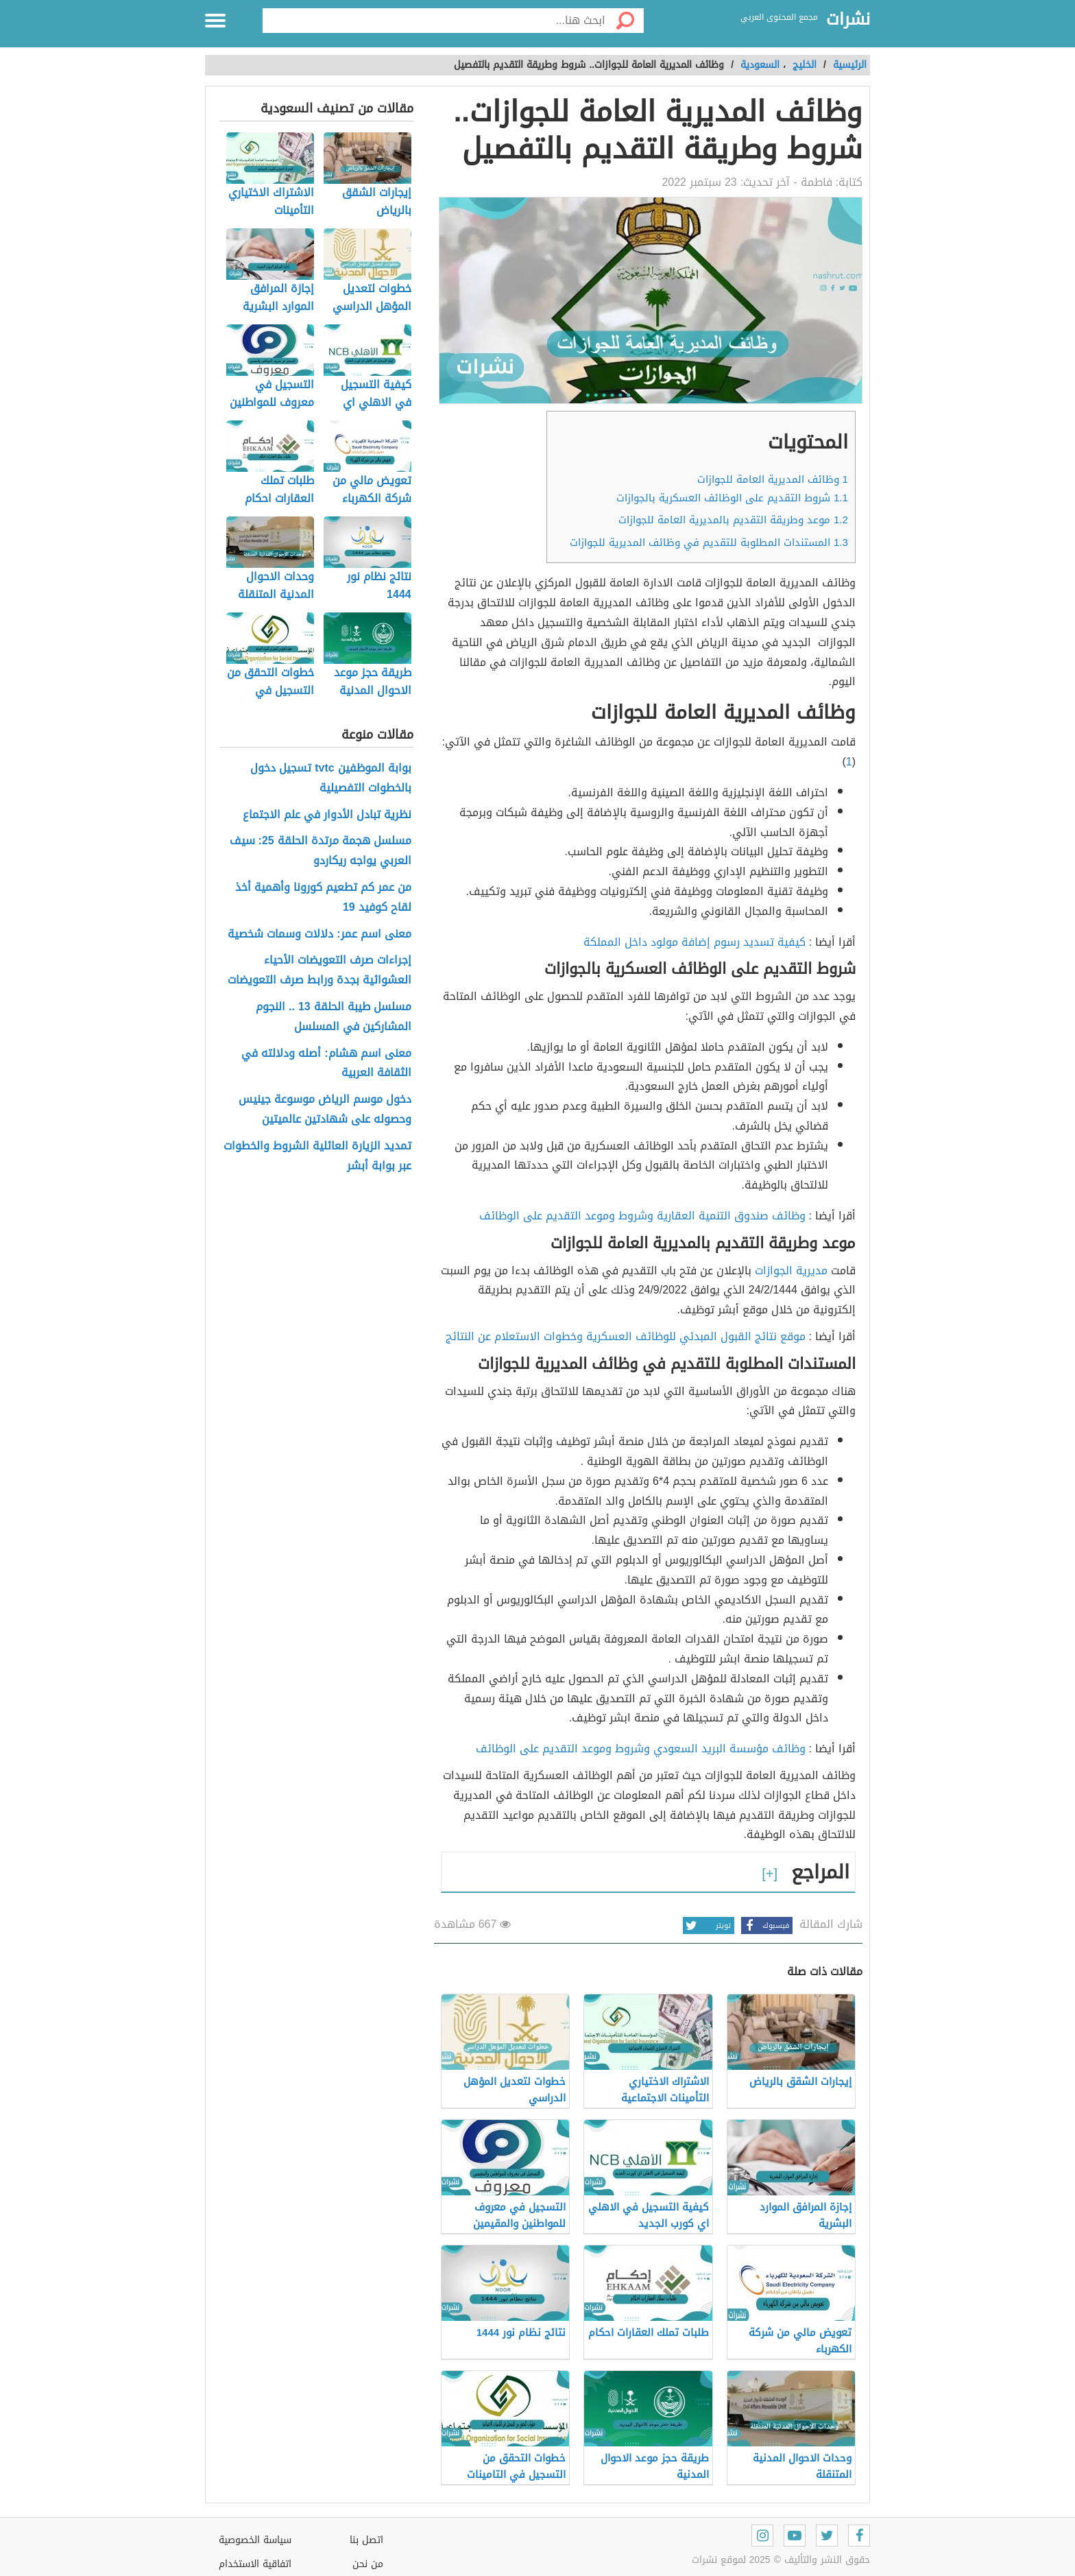 The height and width of the screenshot is (2576, 1075). Describe the element at coordinates (325, 1110) in the screenshot. I see `دخول موسم الرياض موسوعة جينيس وحصوله على شهادتين عالميتين` at that location.